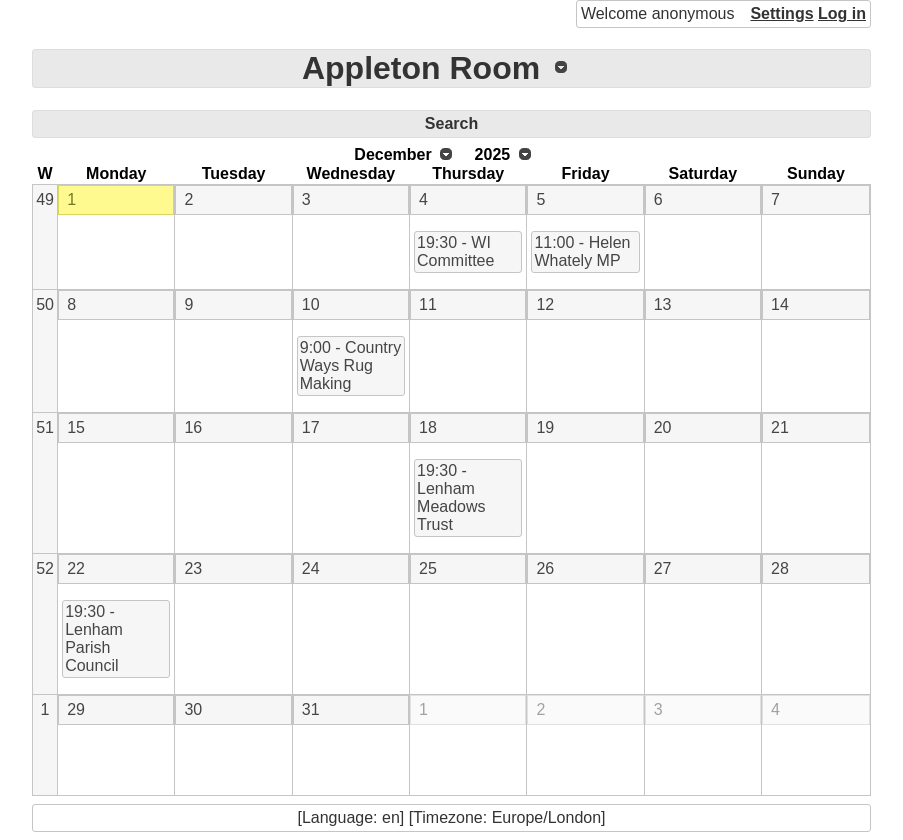 The width and height of the screenshot is (903, 840). I want to click on 21, so click(780, 427).